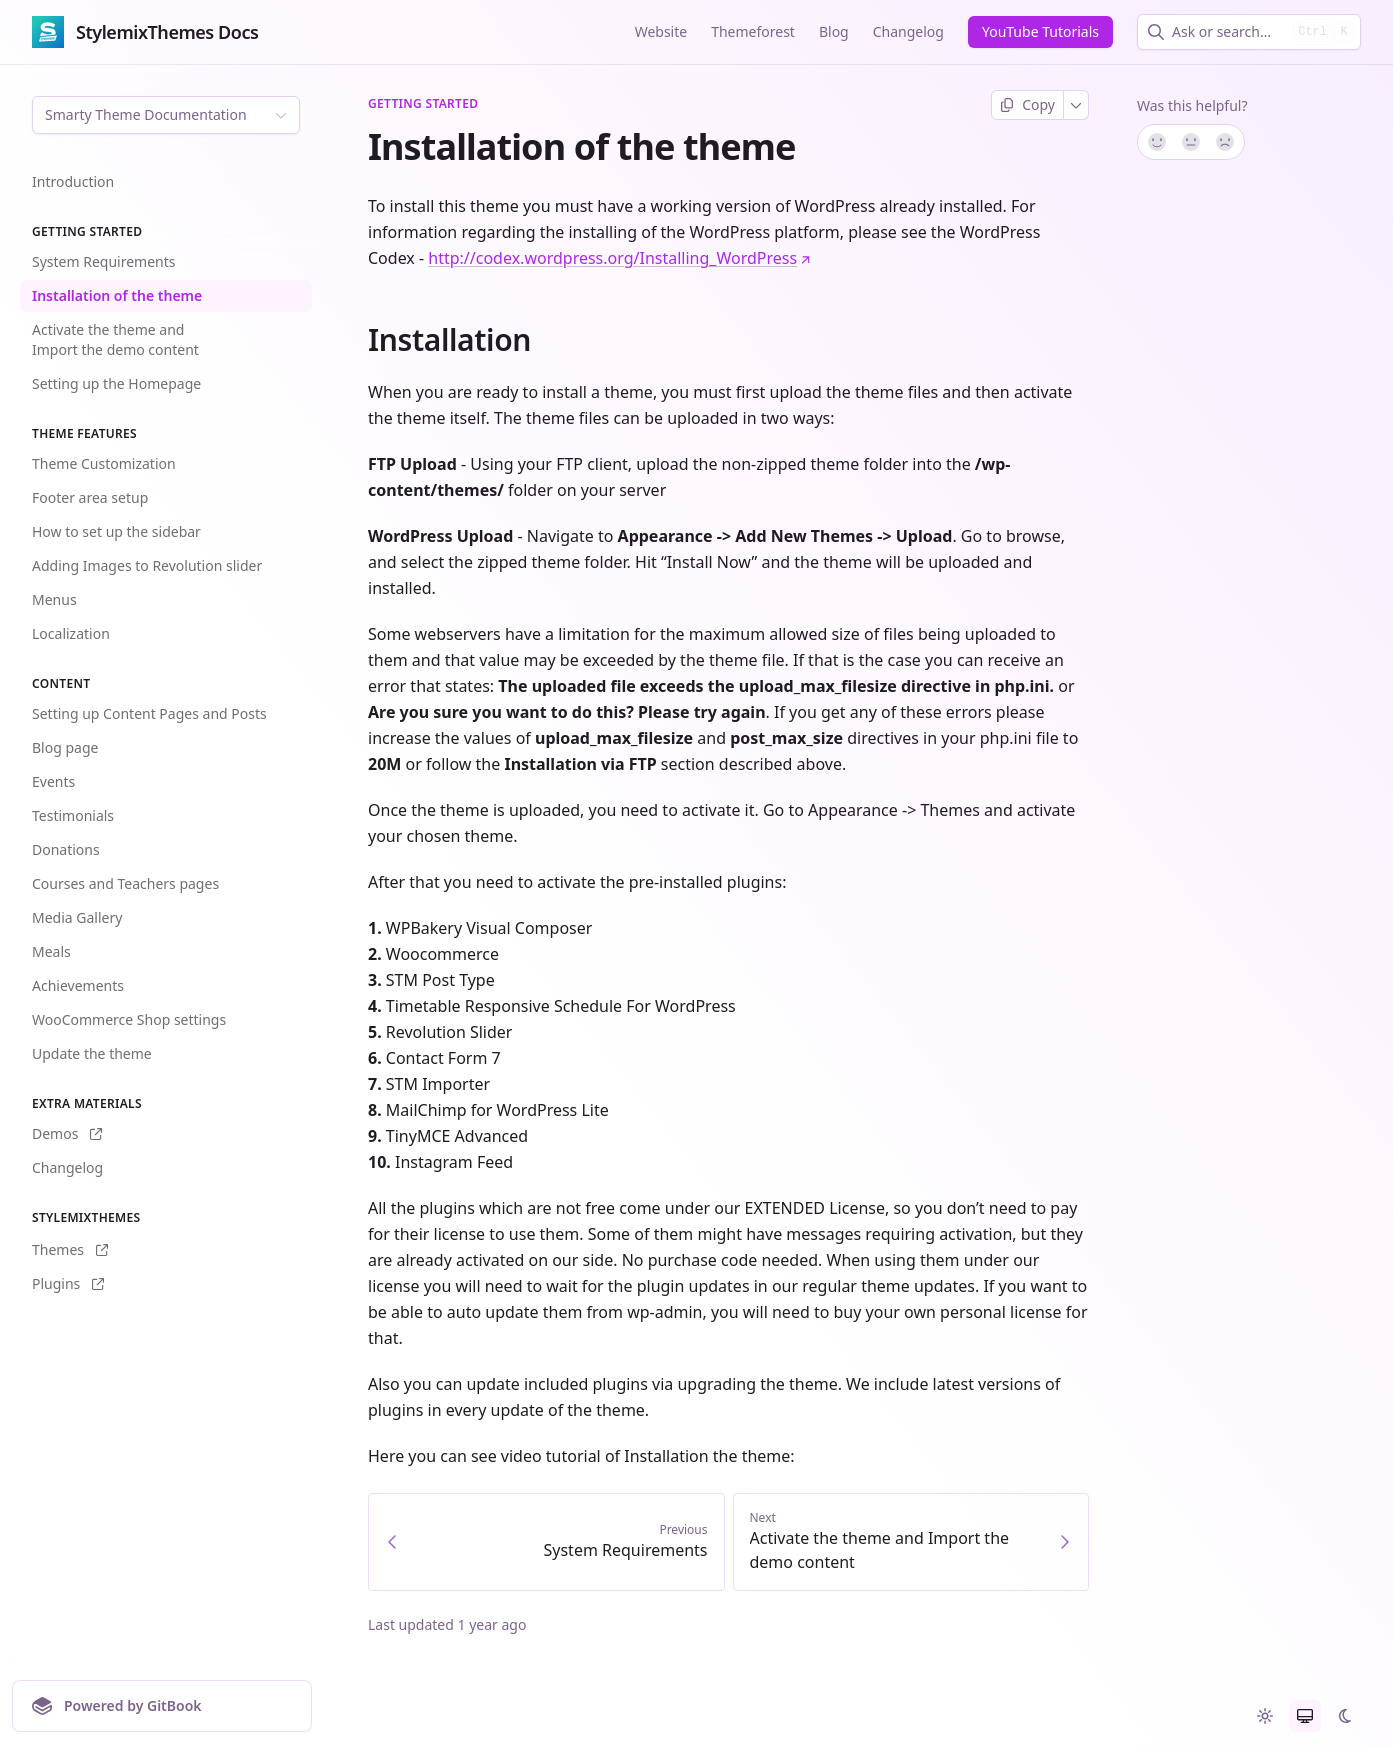  Describe the element at coordinates (149, 713) in the screenshot. I see `Setting up Content Pages and Posts` at that location.